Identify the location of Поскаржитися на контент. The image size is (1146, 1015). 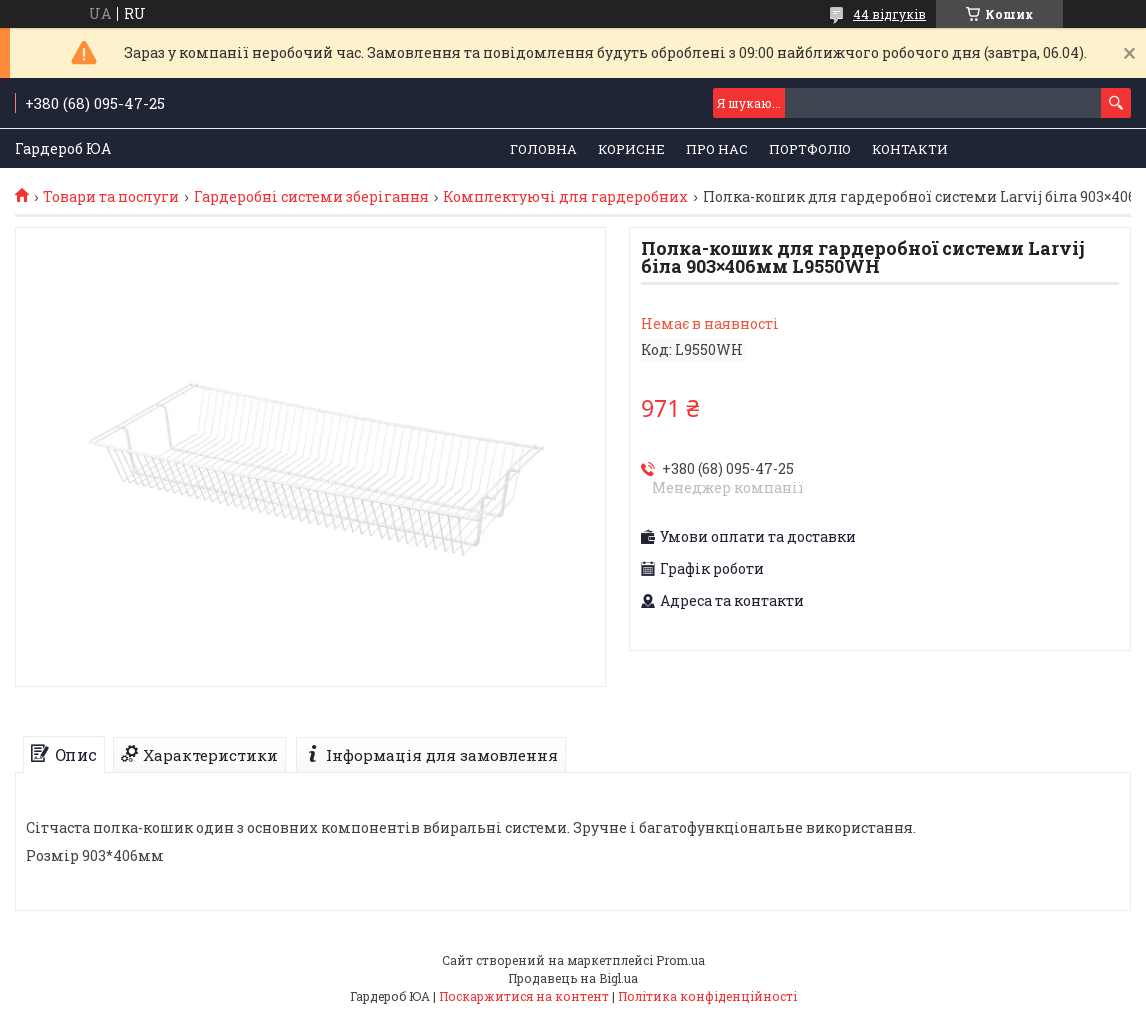
(524, 996).